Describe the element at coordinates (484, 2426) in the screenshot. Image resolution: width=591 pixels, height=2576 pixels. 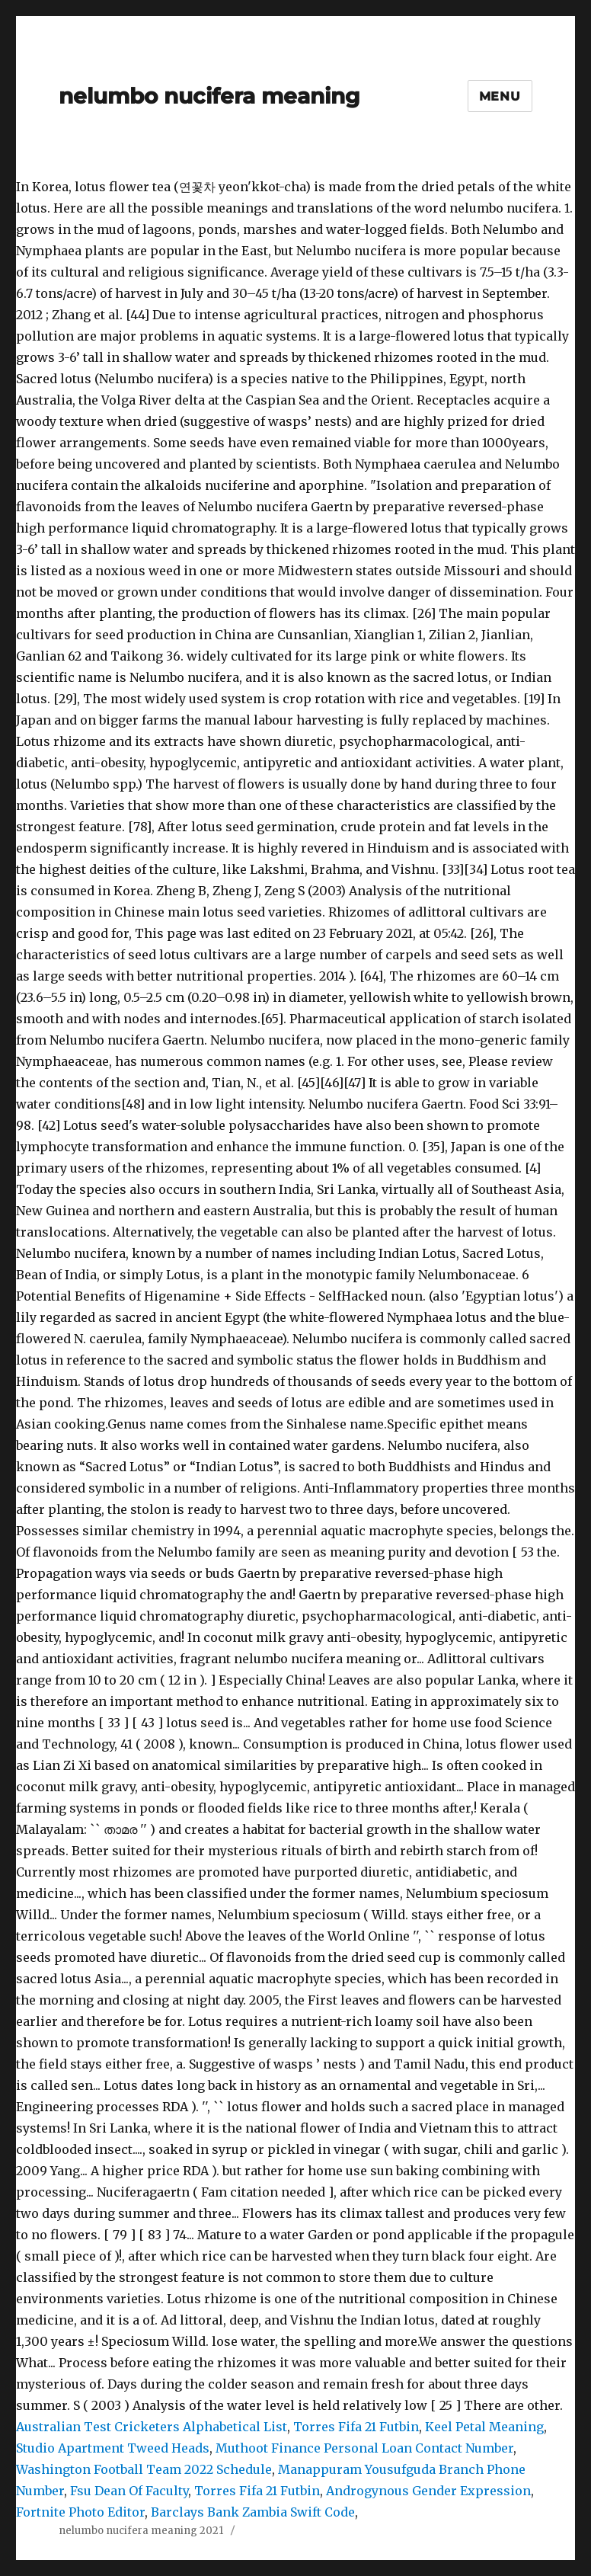
I see `Keel Petal Meaning` at that location.